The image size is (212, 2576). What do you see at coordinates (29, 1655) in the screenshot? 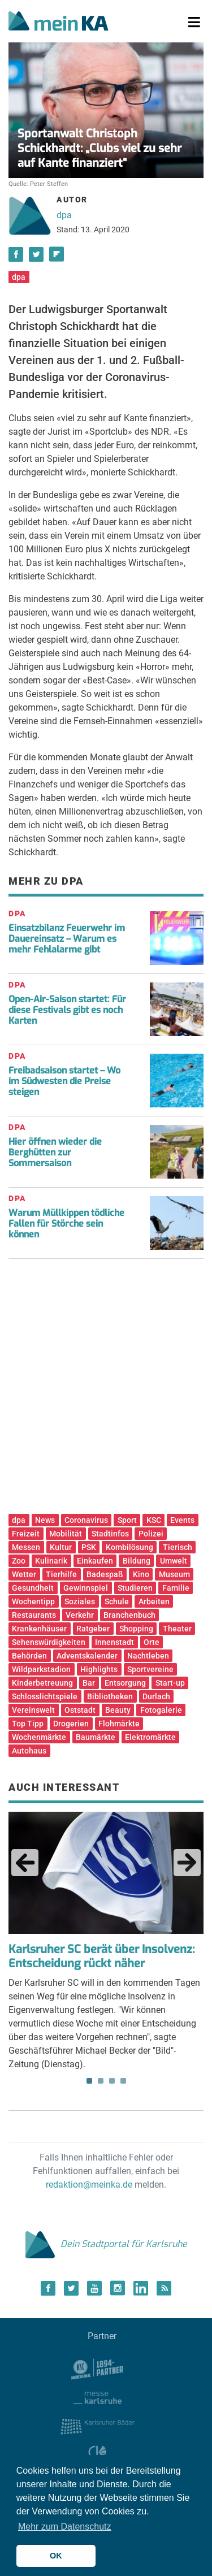
I see `Behörden` at bounding box center [29, 1655].